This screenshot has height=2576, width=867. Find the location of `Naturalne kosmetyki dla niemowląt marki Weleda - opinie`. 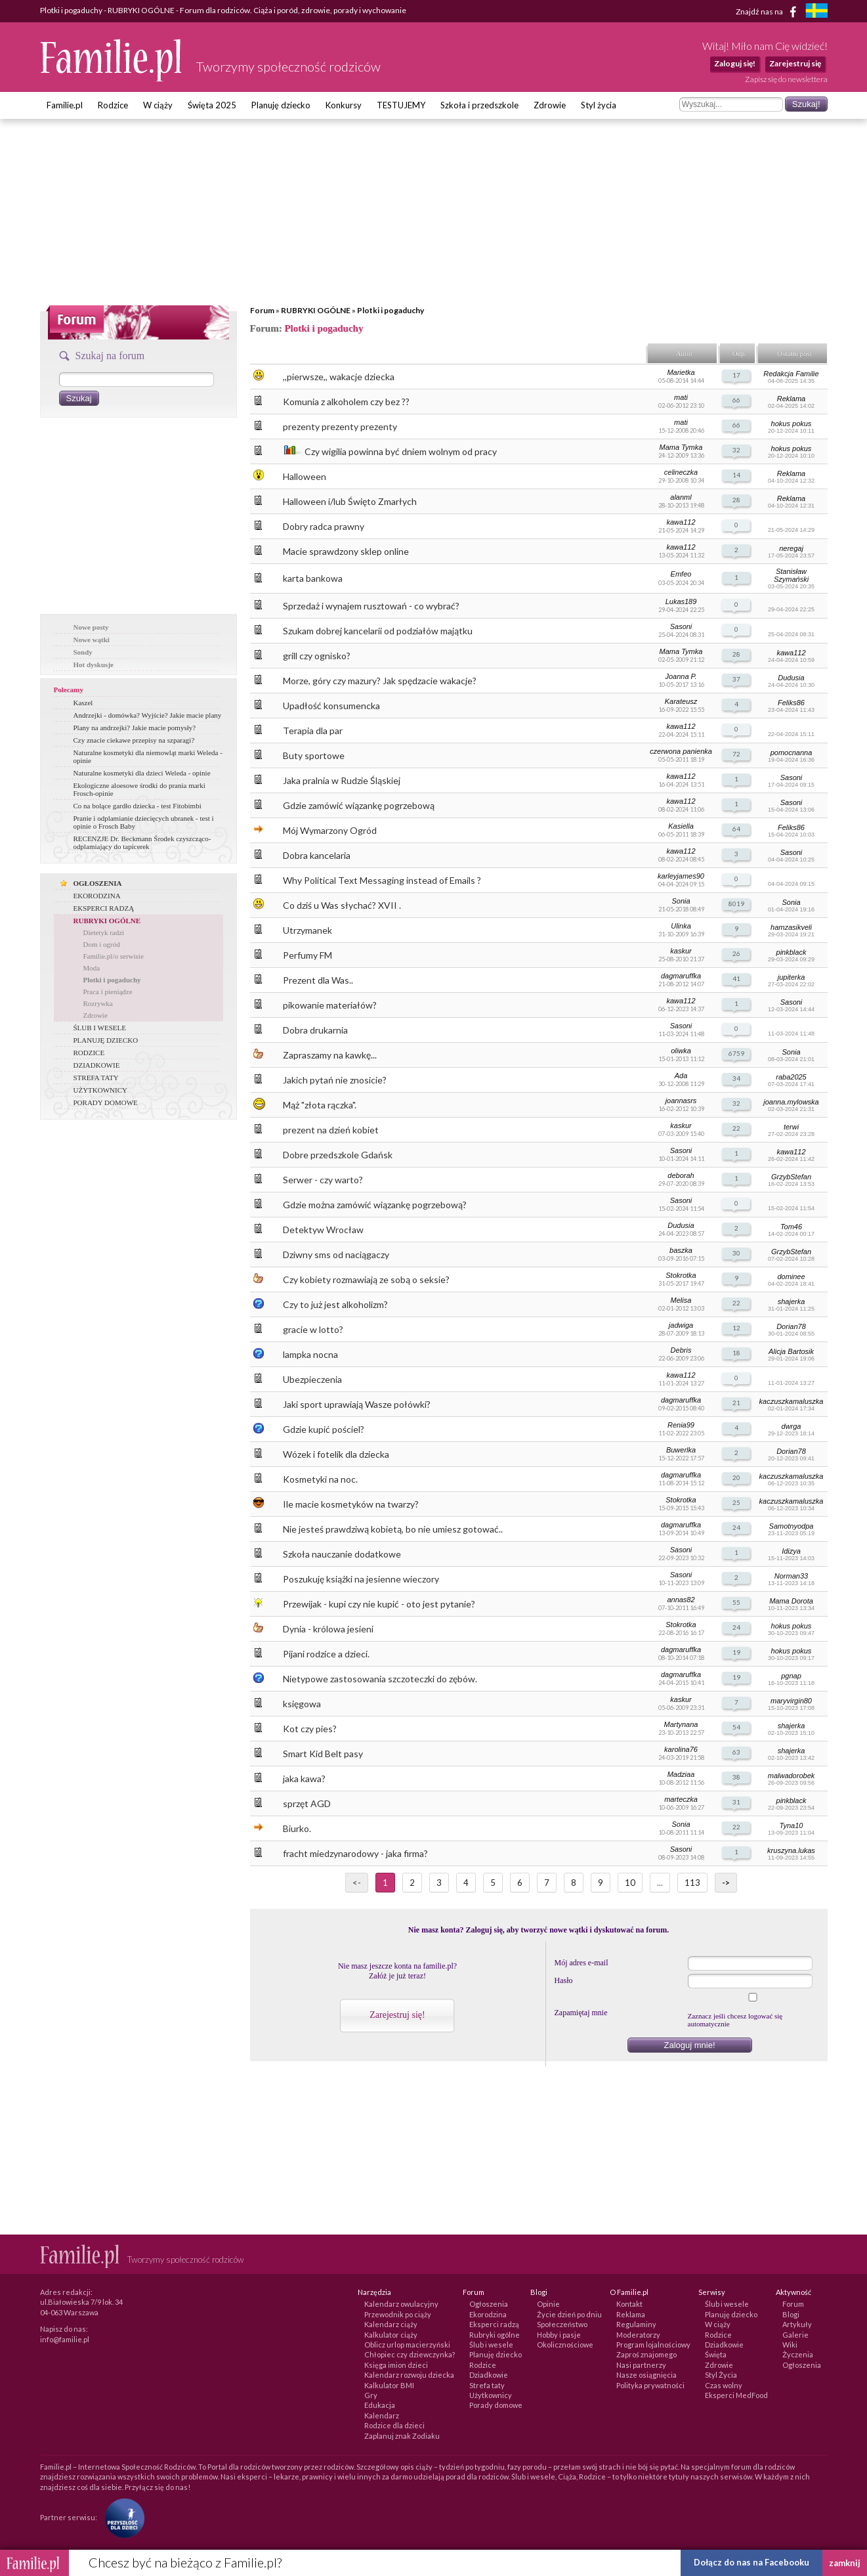

Naturalne kosmetyki dla niemowląt marki Weleda - opinie is located at coordinates (148, 756).